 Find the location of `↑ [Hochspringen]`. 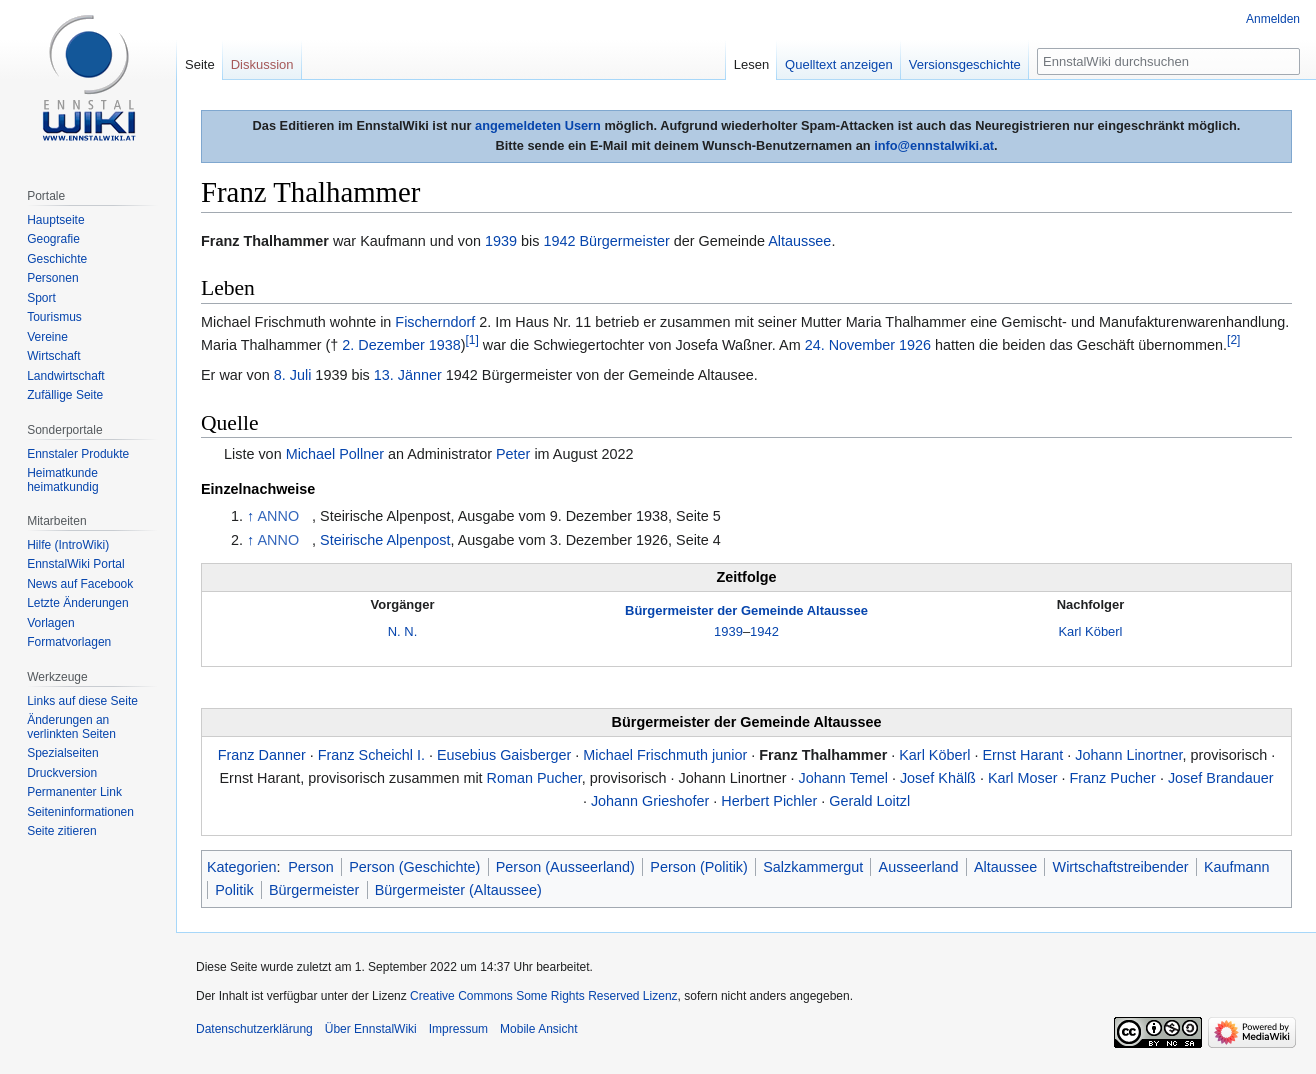

↑ [Hochspringen] is located at coordinates (250, 516).